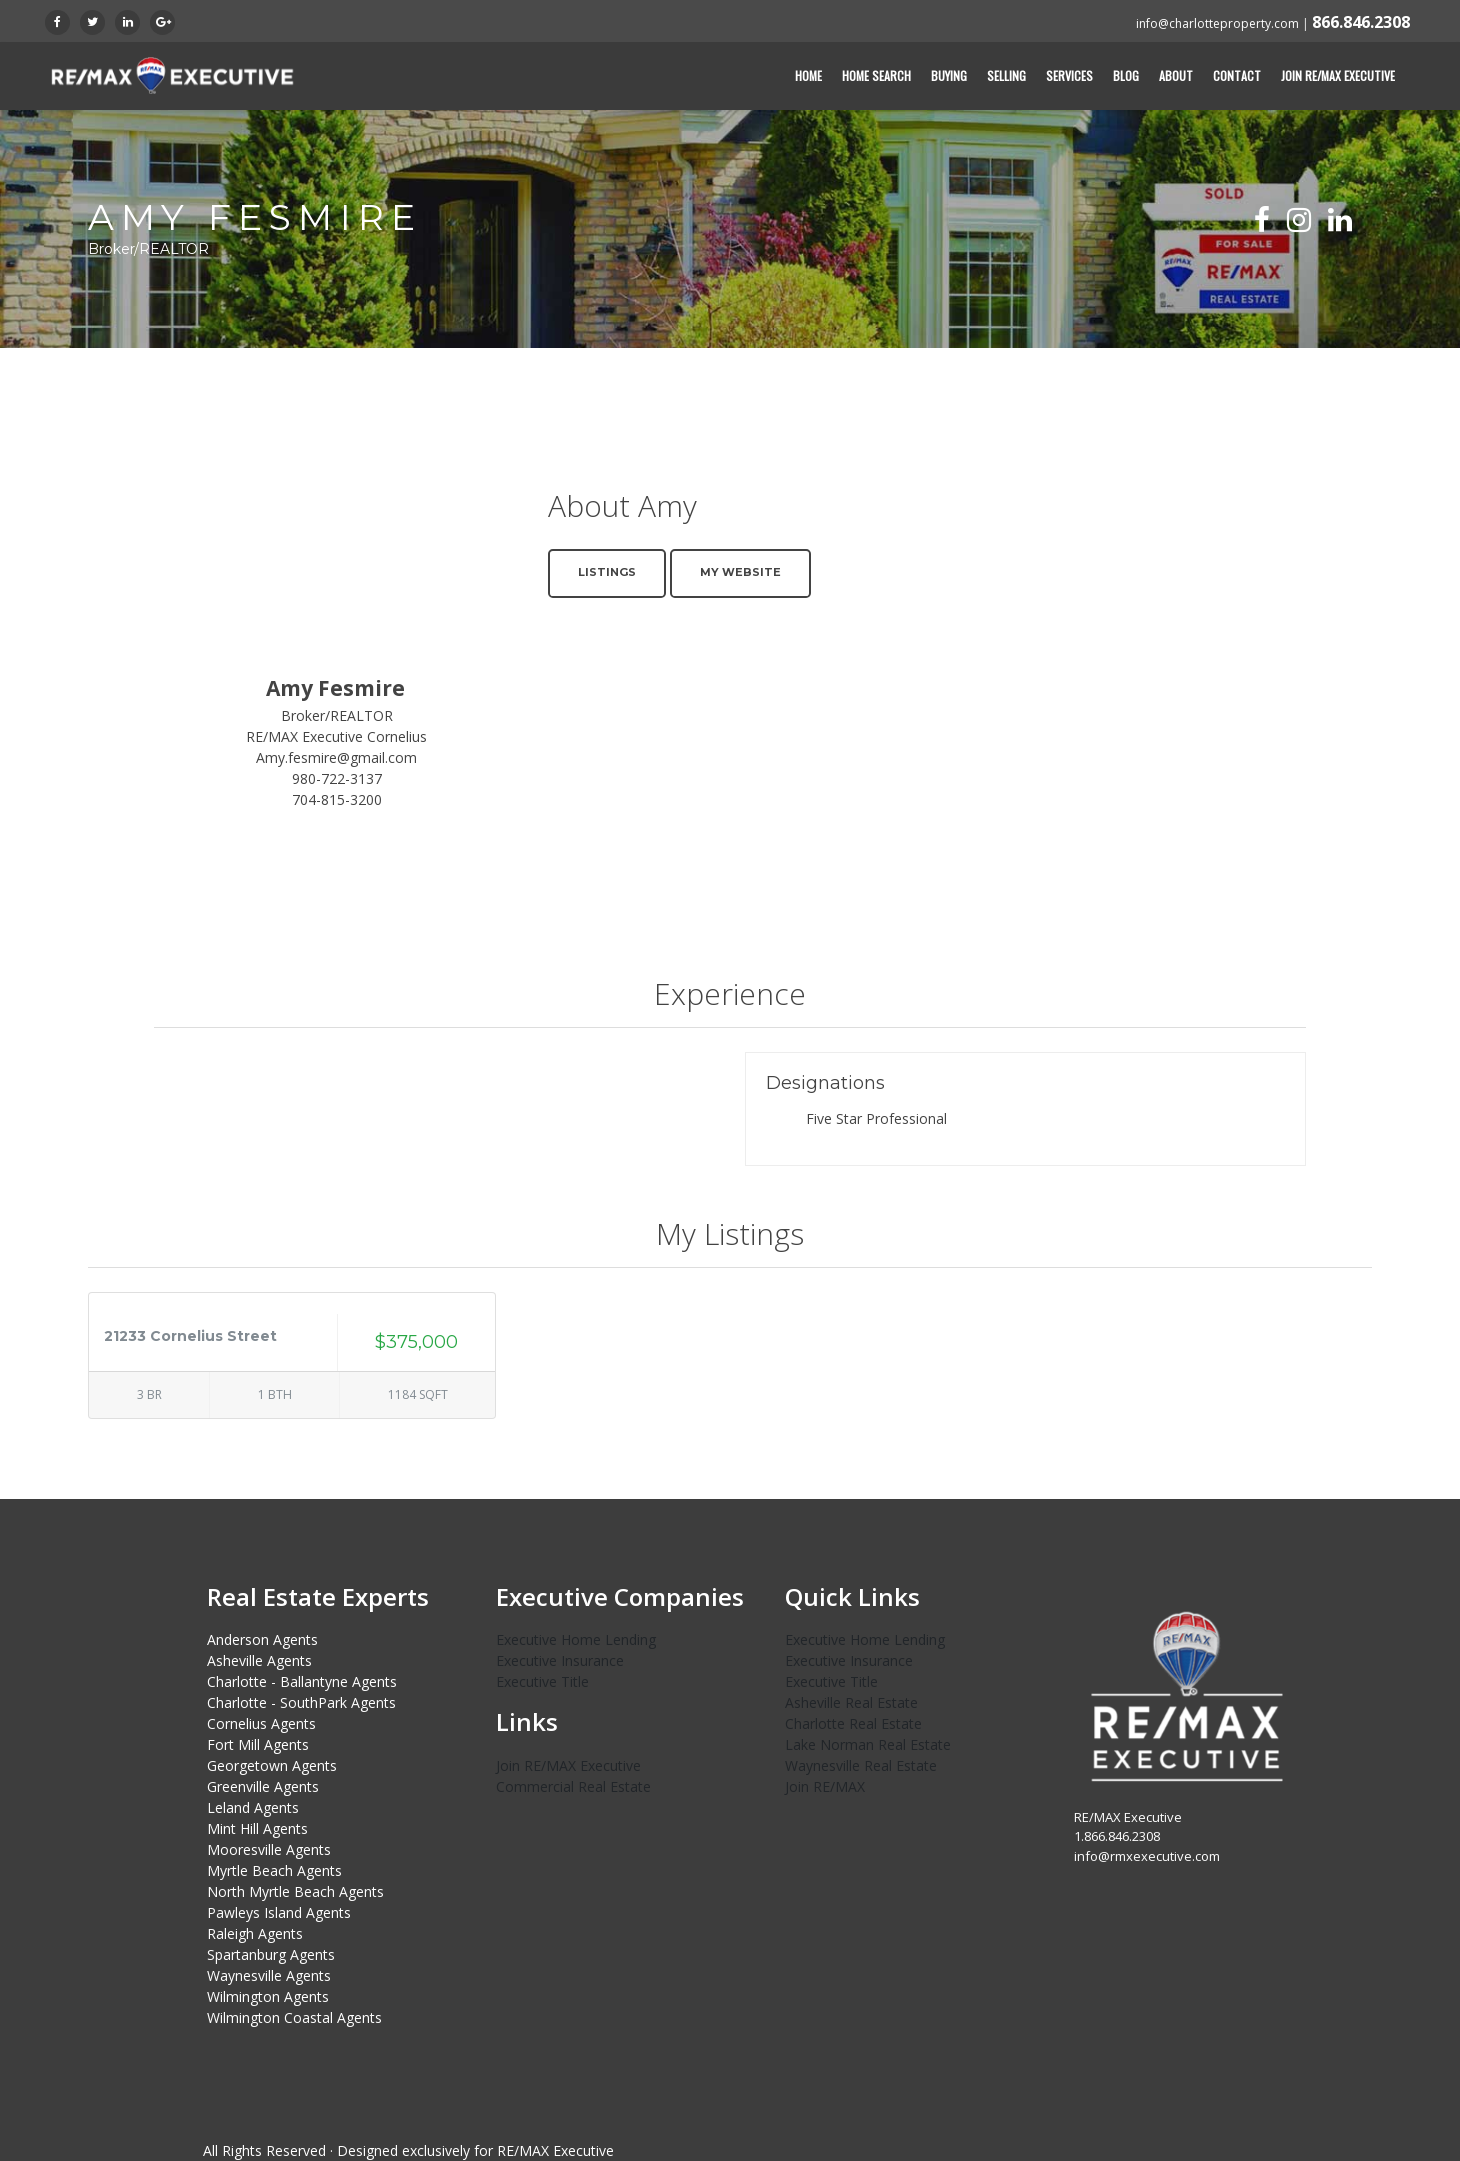 This screenshot has width=1460, height=2161. Describe the element at coordinates (336, 757) in the screenshot. I see `Amy.fesmire@gmail.com` at that location.